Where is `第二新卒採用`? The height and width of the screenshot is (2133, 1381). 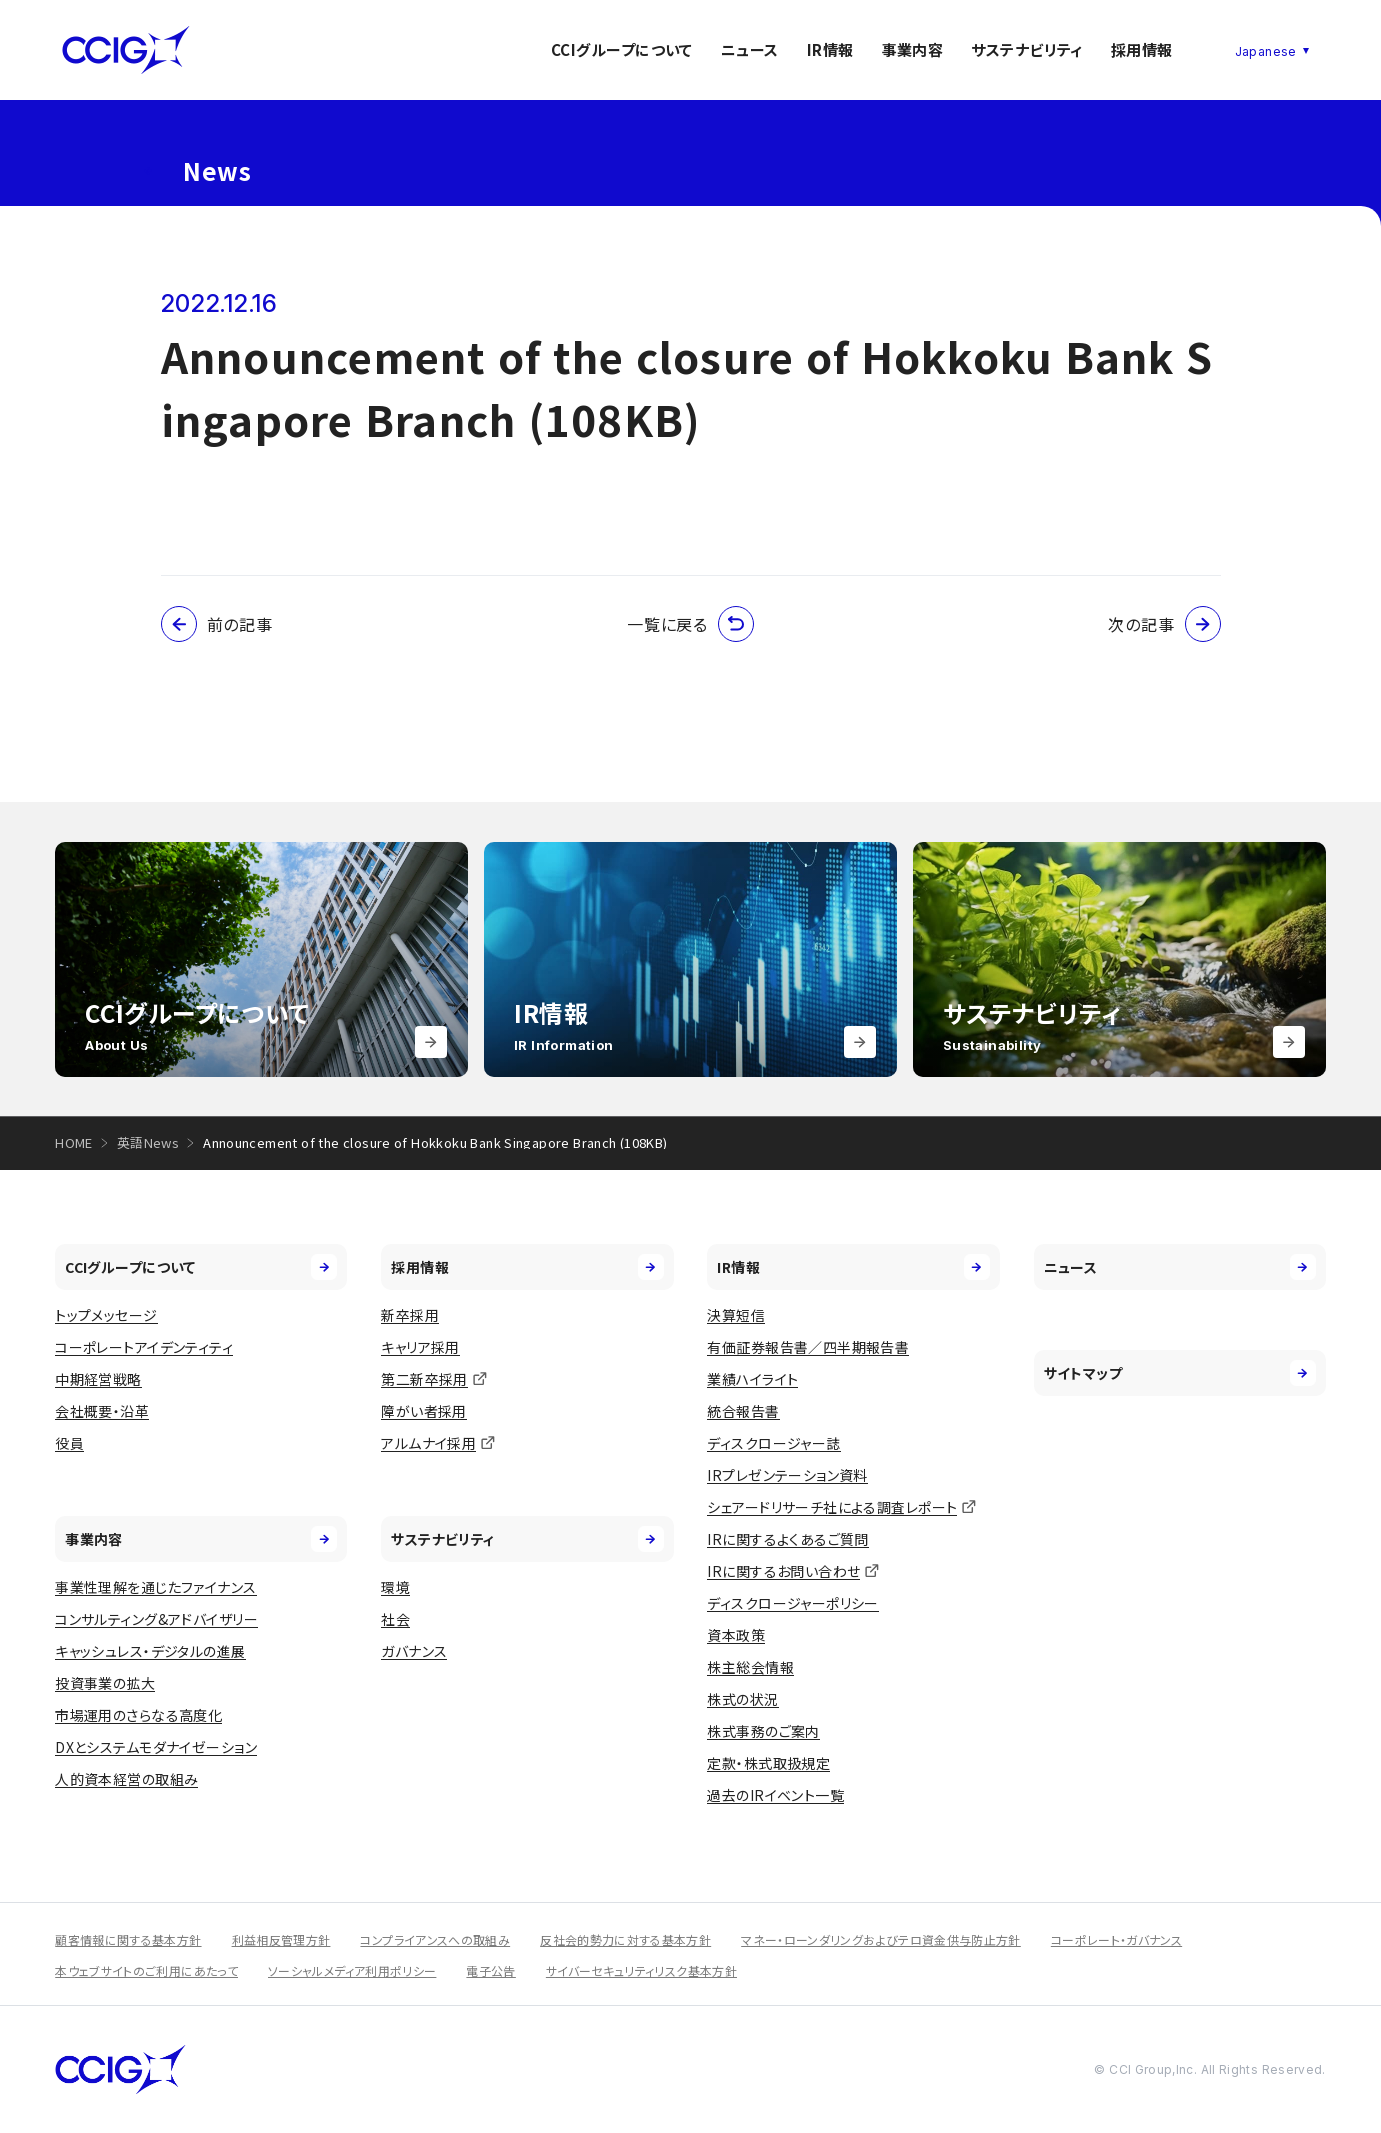
第二新卒採用 is located at coordinates (424, 1379).